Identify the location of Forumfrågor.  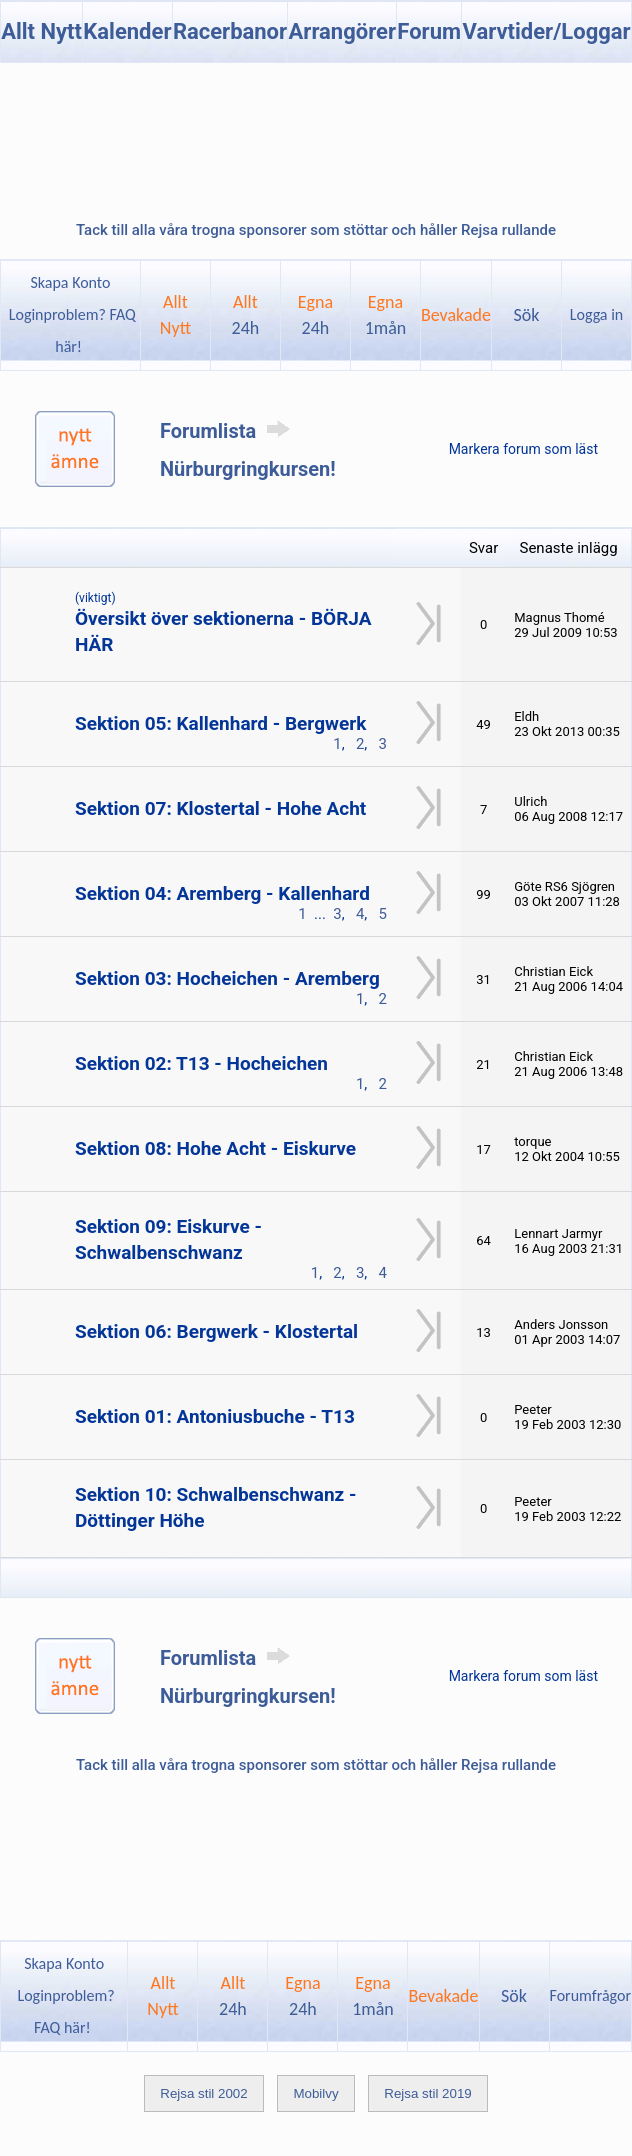
(590, 1995).